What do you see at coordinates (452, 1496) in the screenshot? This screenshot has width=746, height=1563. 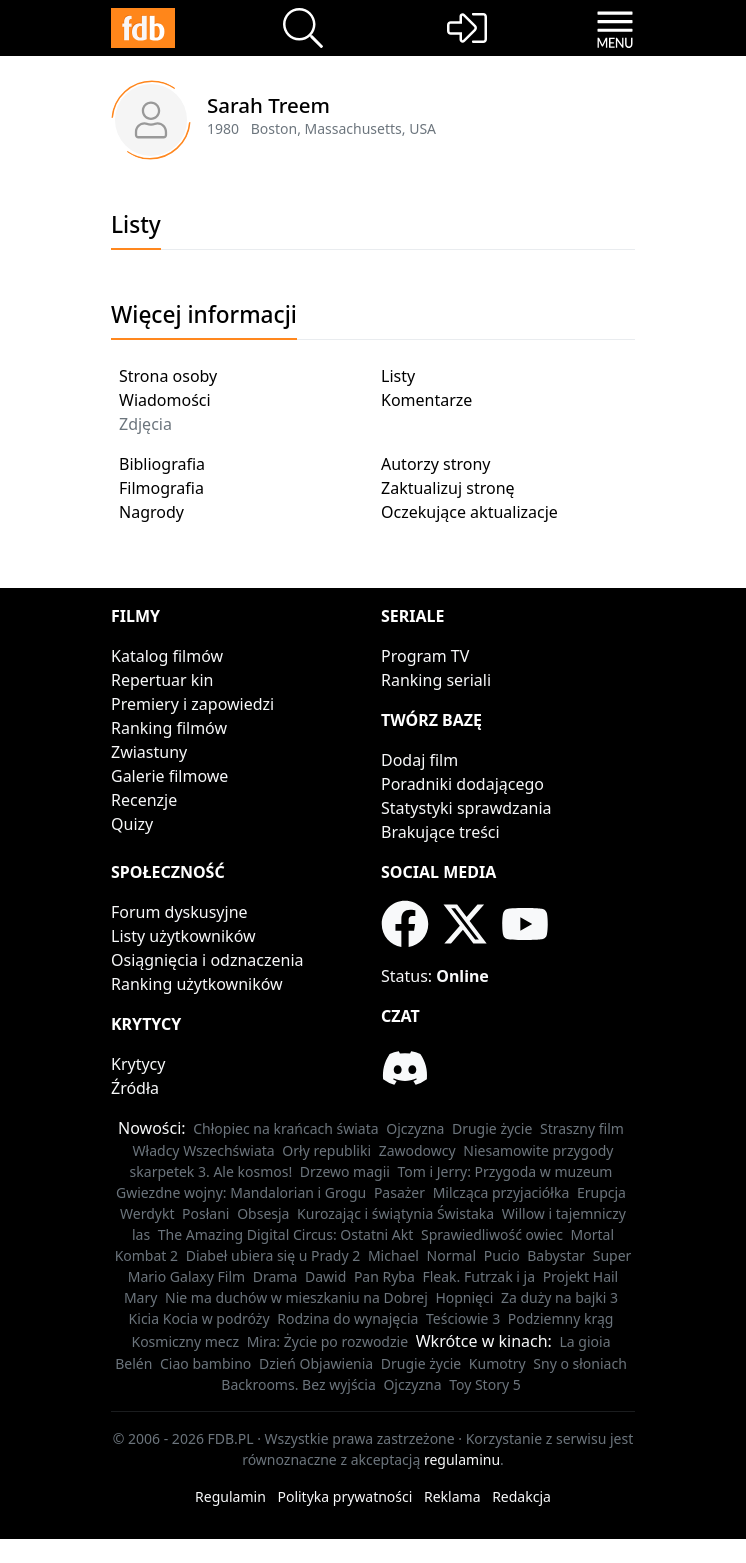 I see `Reklama` at bounding box center [452, 1496].